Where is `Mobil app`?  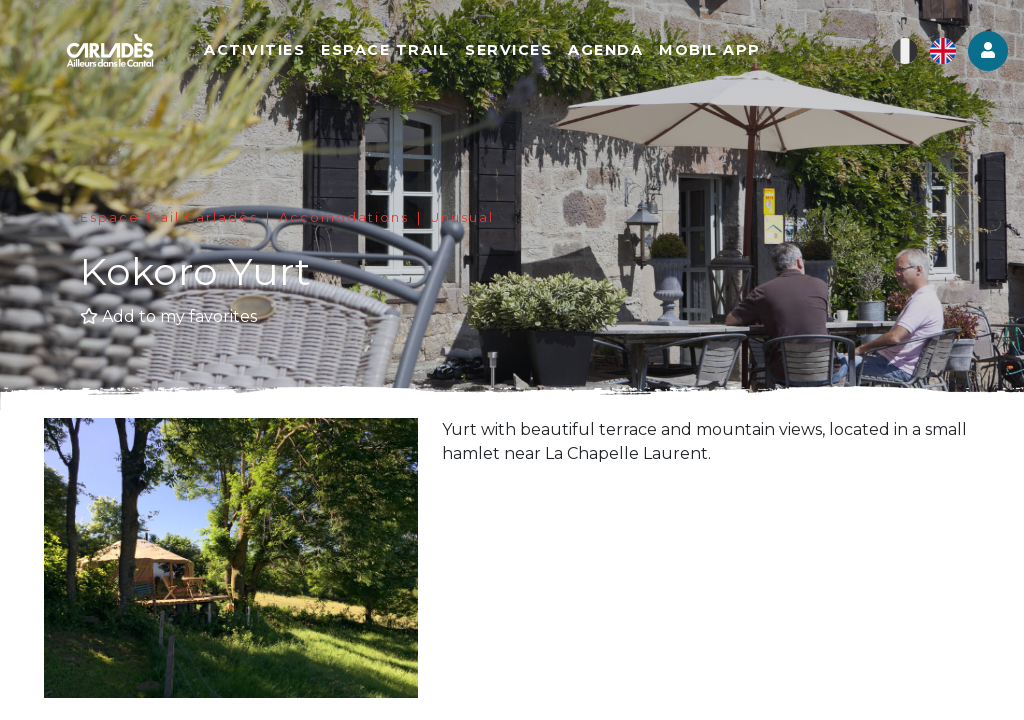 Mobil app is located at coordinates (710, 50).